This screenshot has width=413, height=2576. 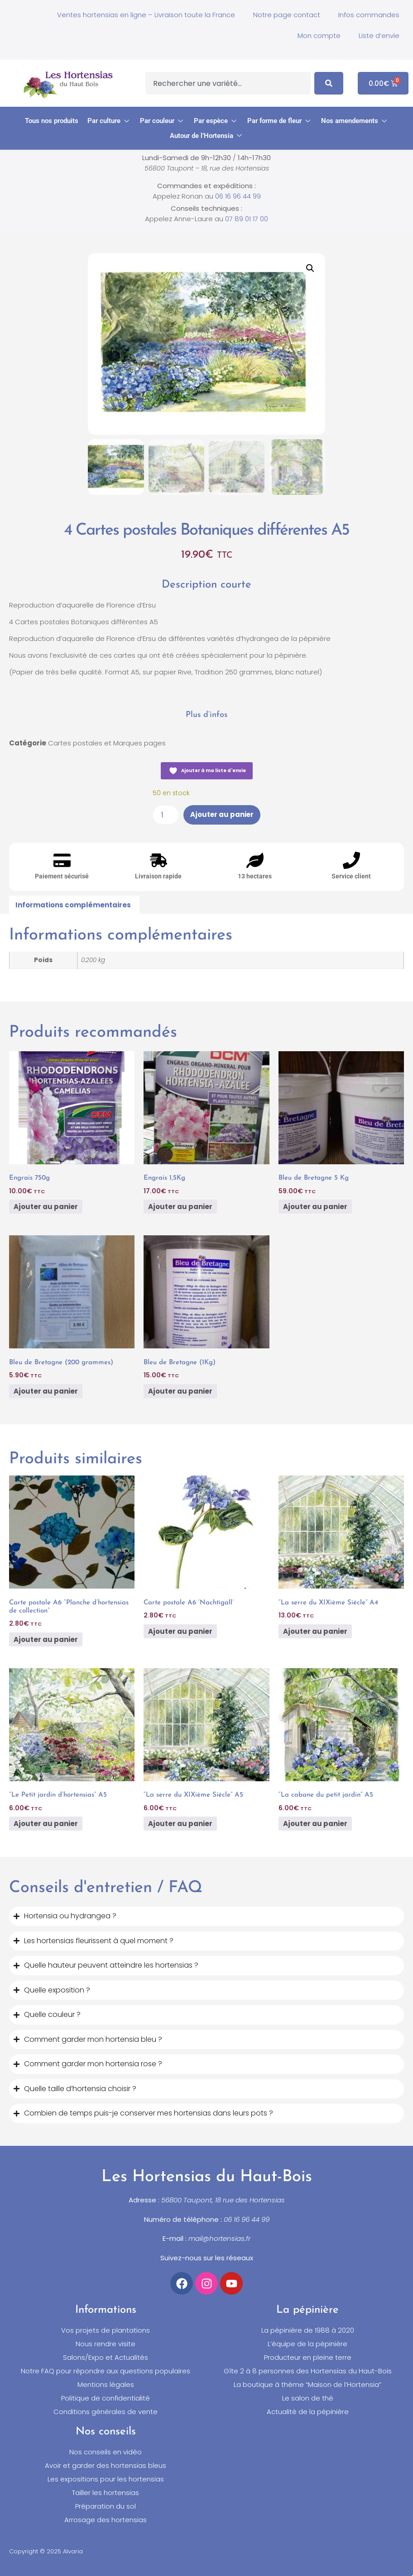 What do you see at coordinates (73, 905) in the screenshot?
I see `Informations complémentaires [tab]` at bounding box center [73, 905].